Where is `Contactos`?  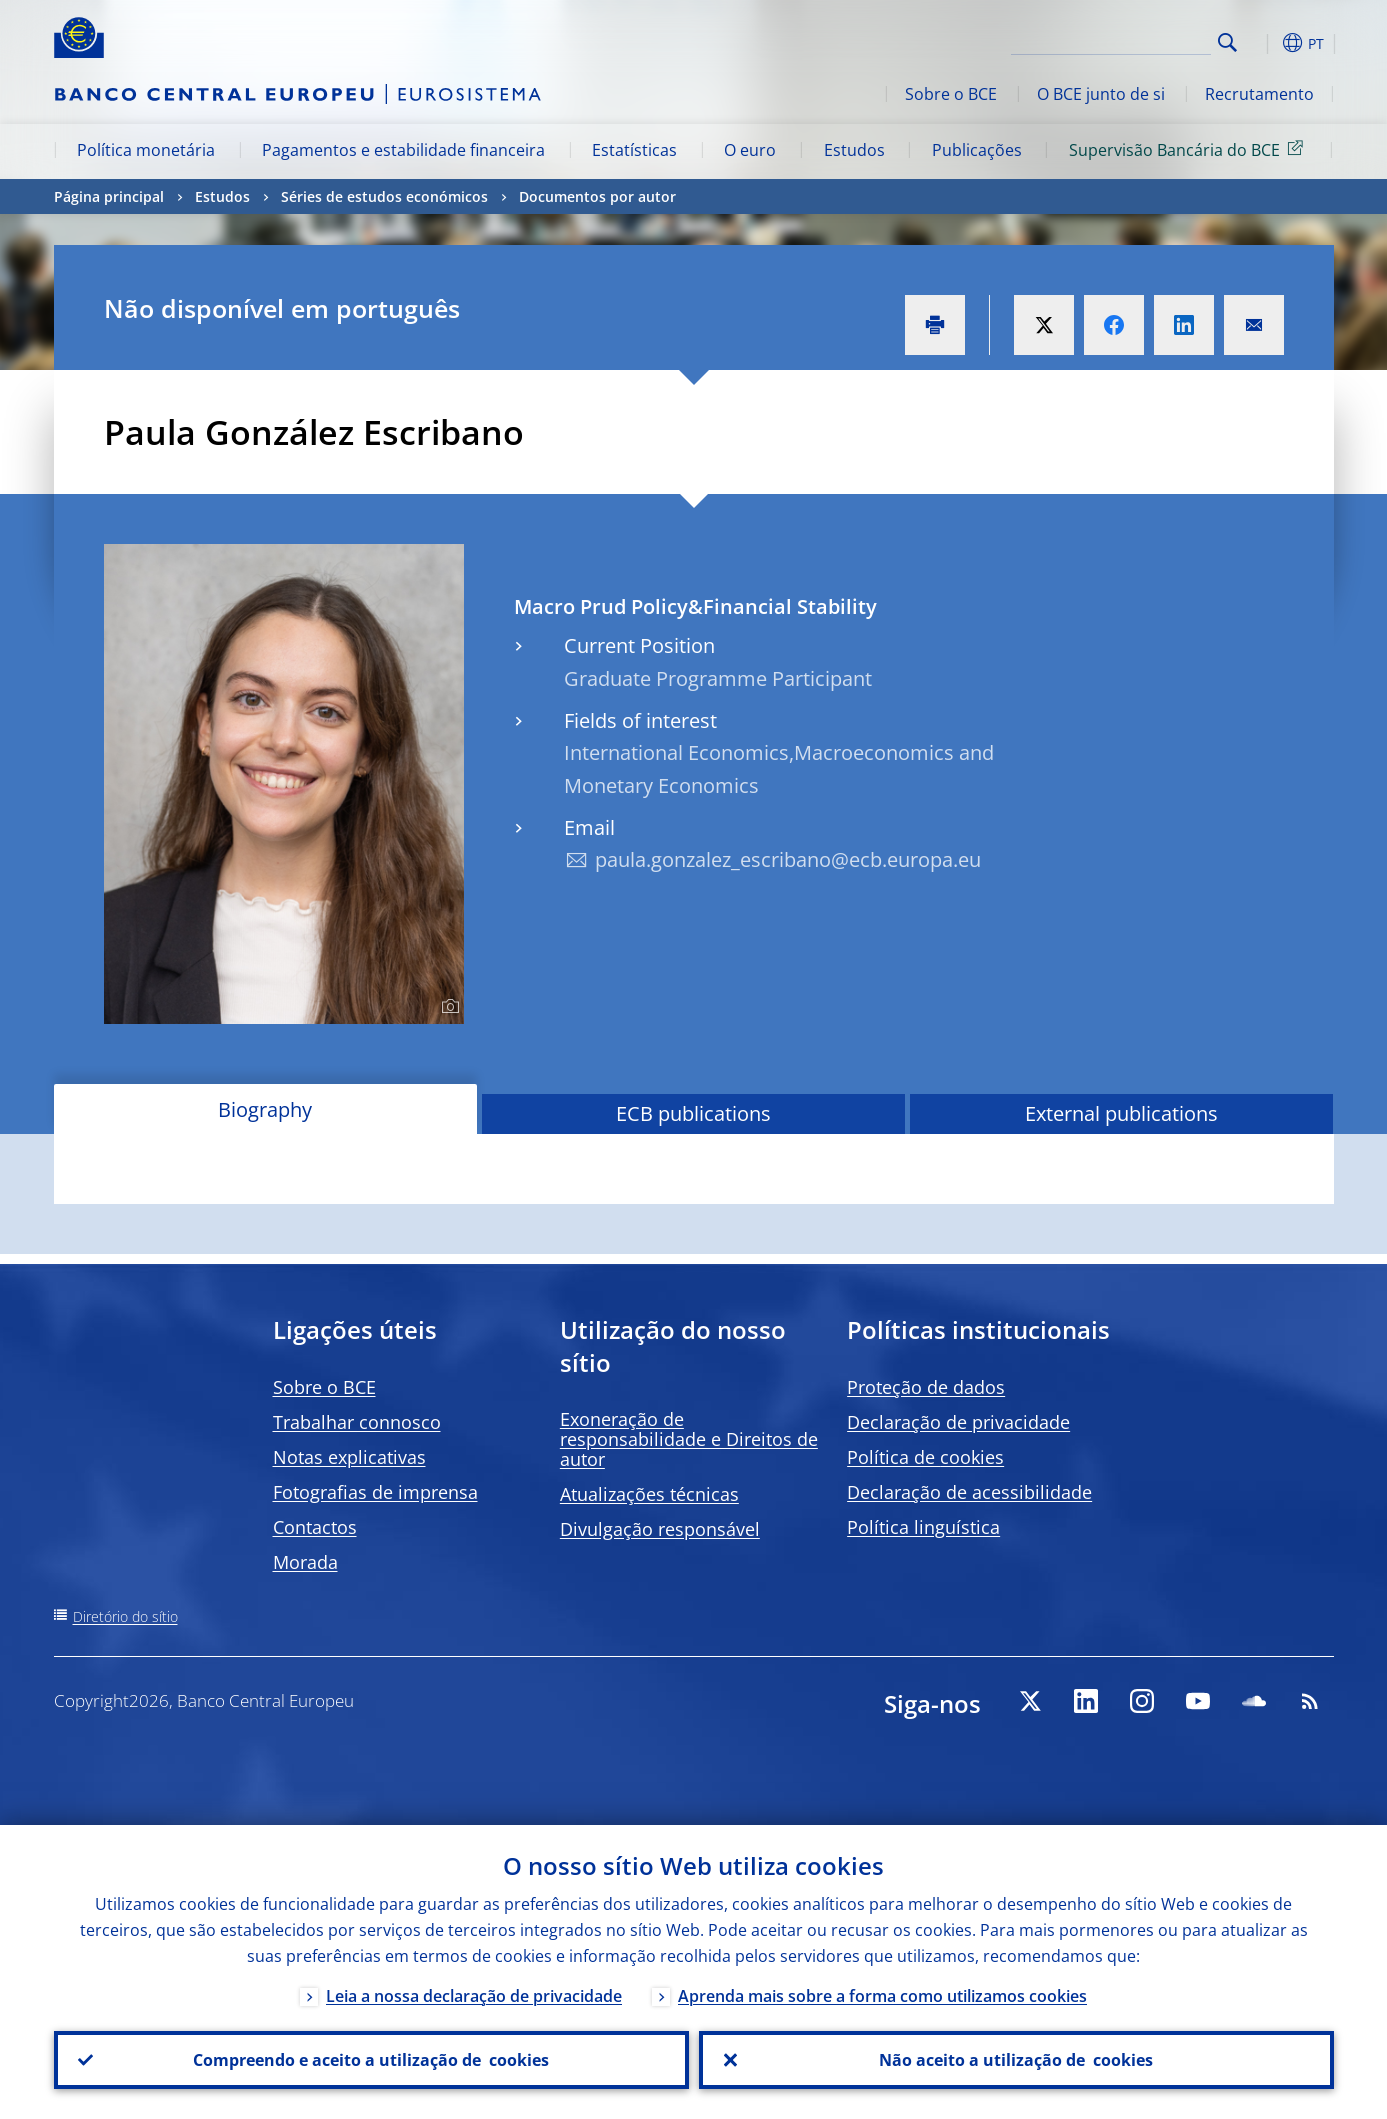 Contactos is located at coordinates (315, 1527).